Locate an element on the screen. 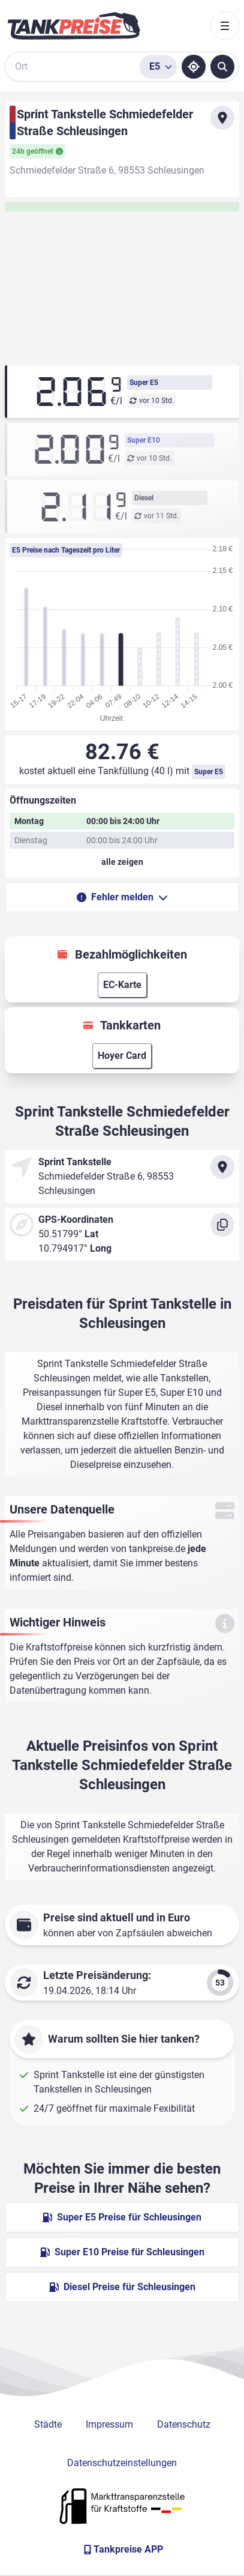 Image resolution: width=244 pixels, height=2576 pixels. [Öffnungszeiten anzeigen oder verbergen] is located at coordinates (122, 862).